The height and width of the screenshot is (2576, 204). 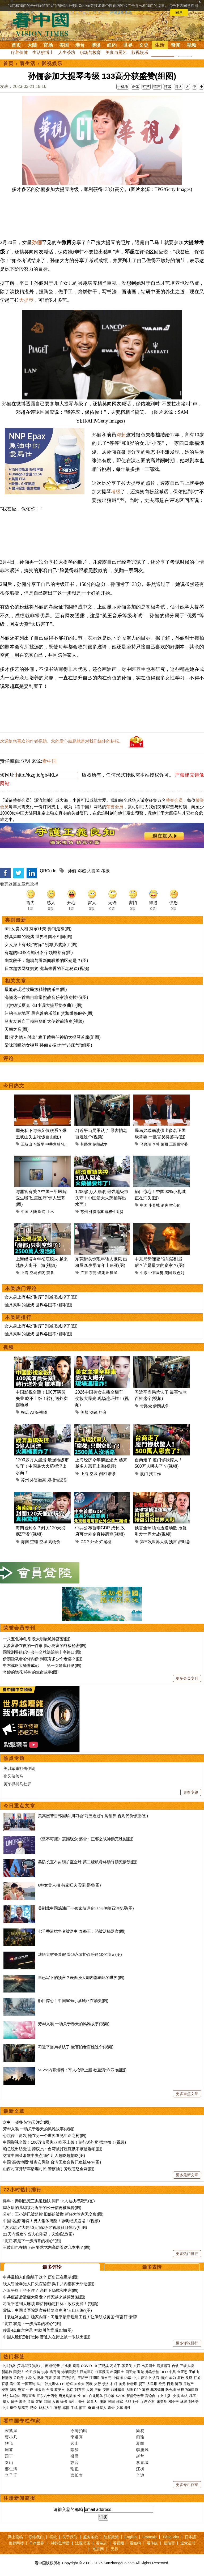 What do you see at coordinates (43, 52) in the screenshot?
I see `生活妙博士` at bounding box center [43, 52].